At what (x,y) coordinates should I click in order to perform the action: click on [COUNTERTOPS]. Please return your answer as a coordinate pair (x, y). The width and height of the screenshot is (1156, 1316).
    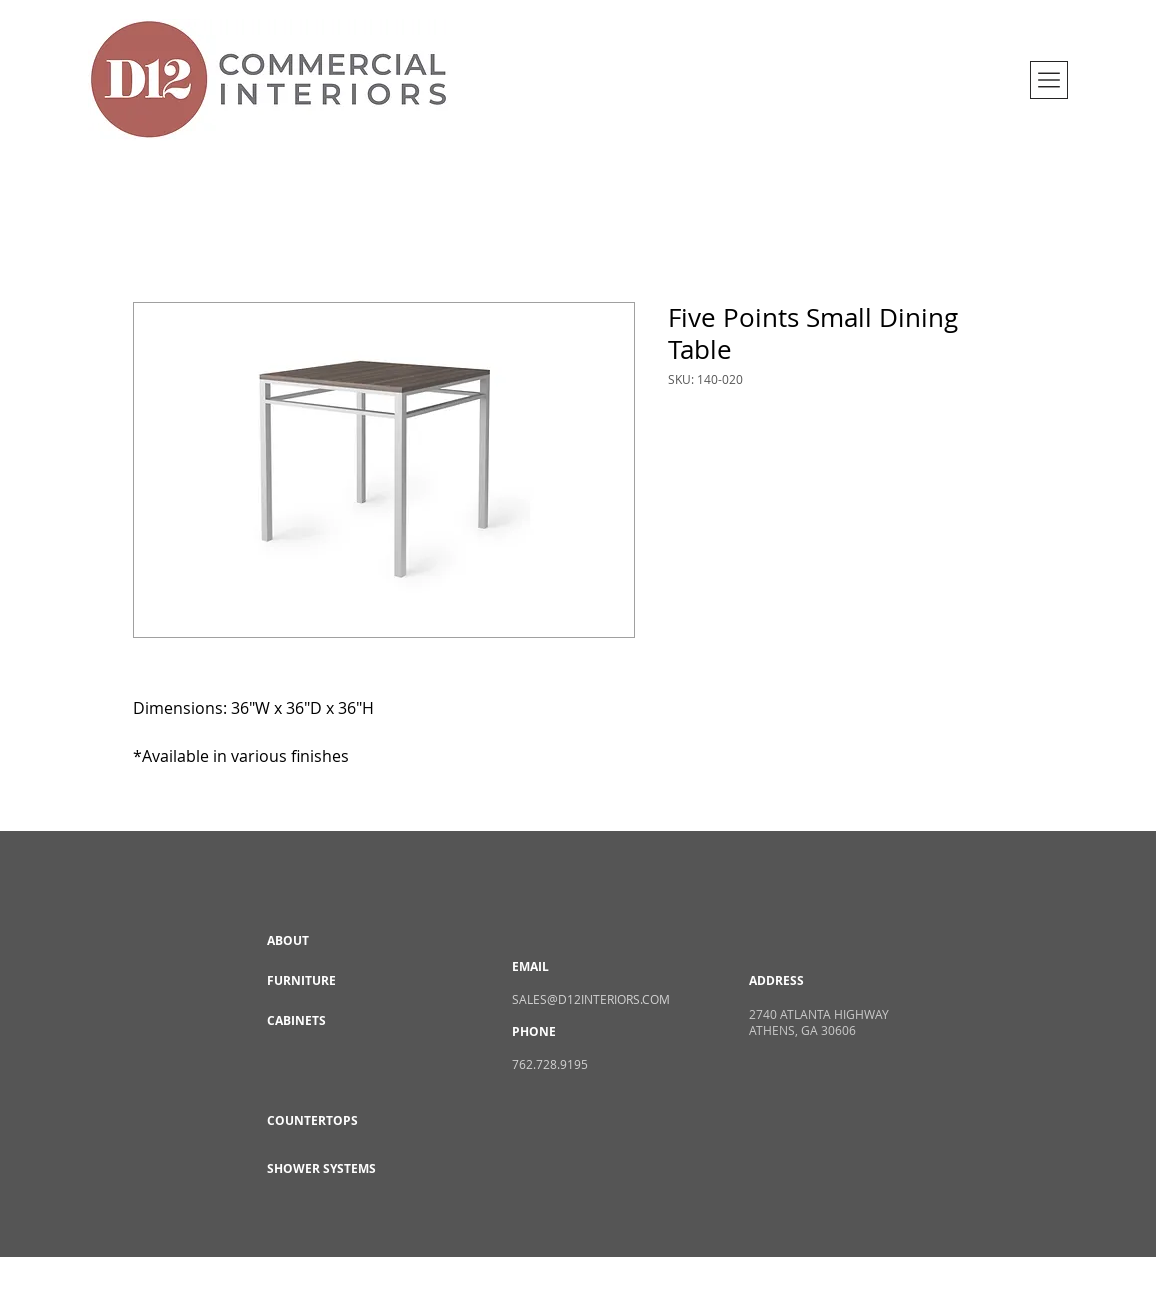
    Looking at the image, I should click on (338, 1122).